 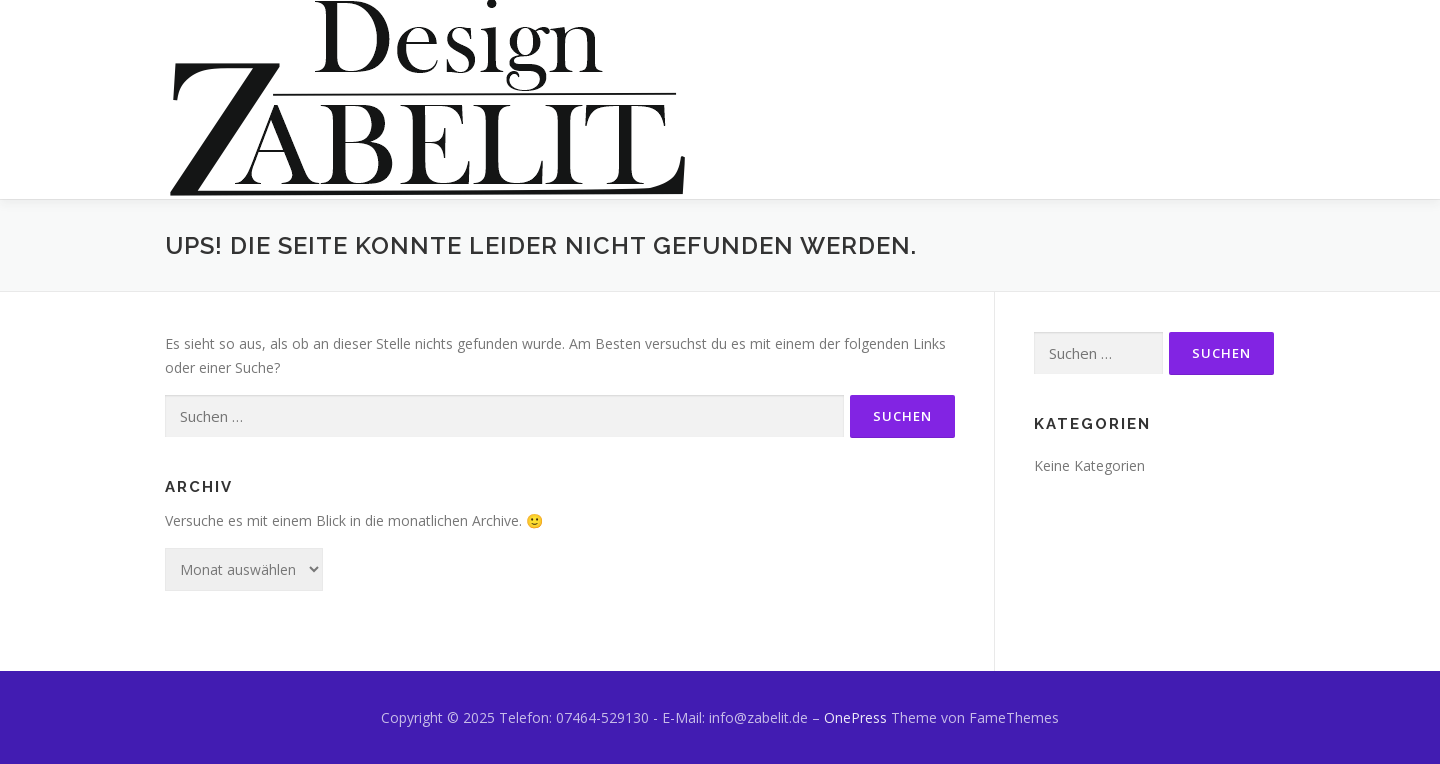 I want to click on OnePress, so click(x=855, y=717).